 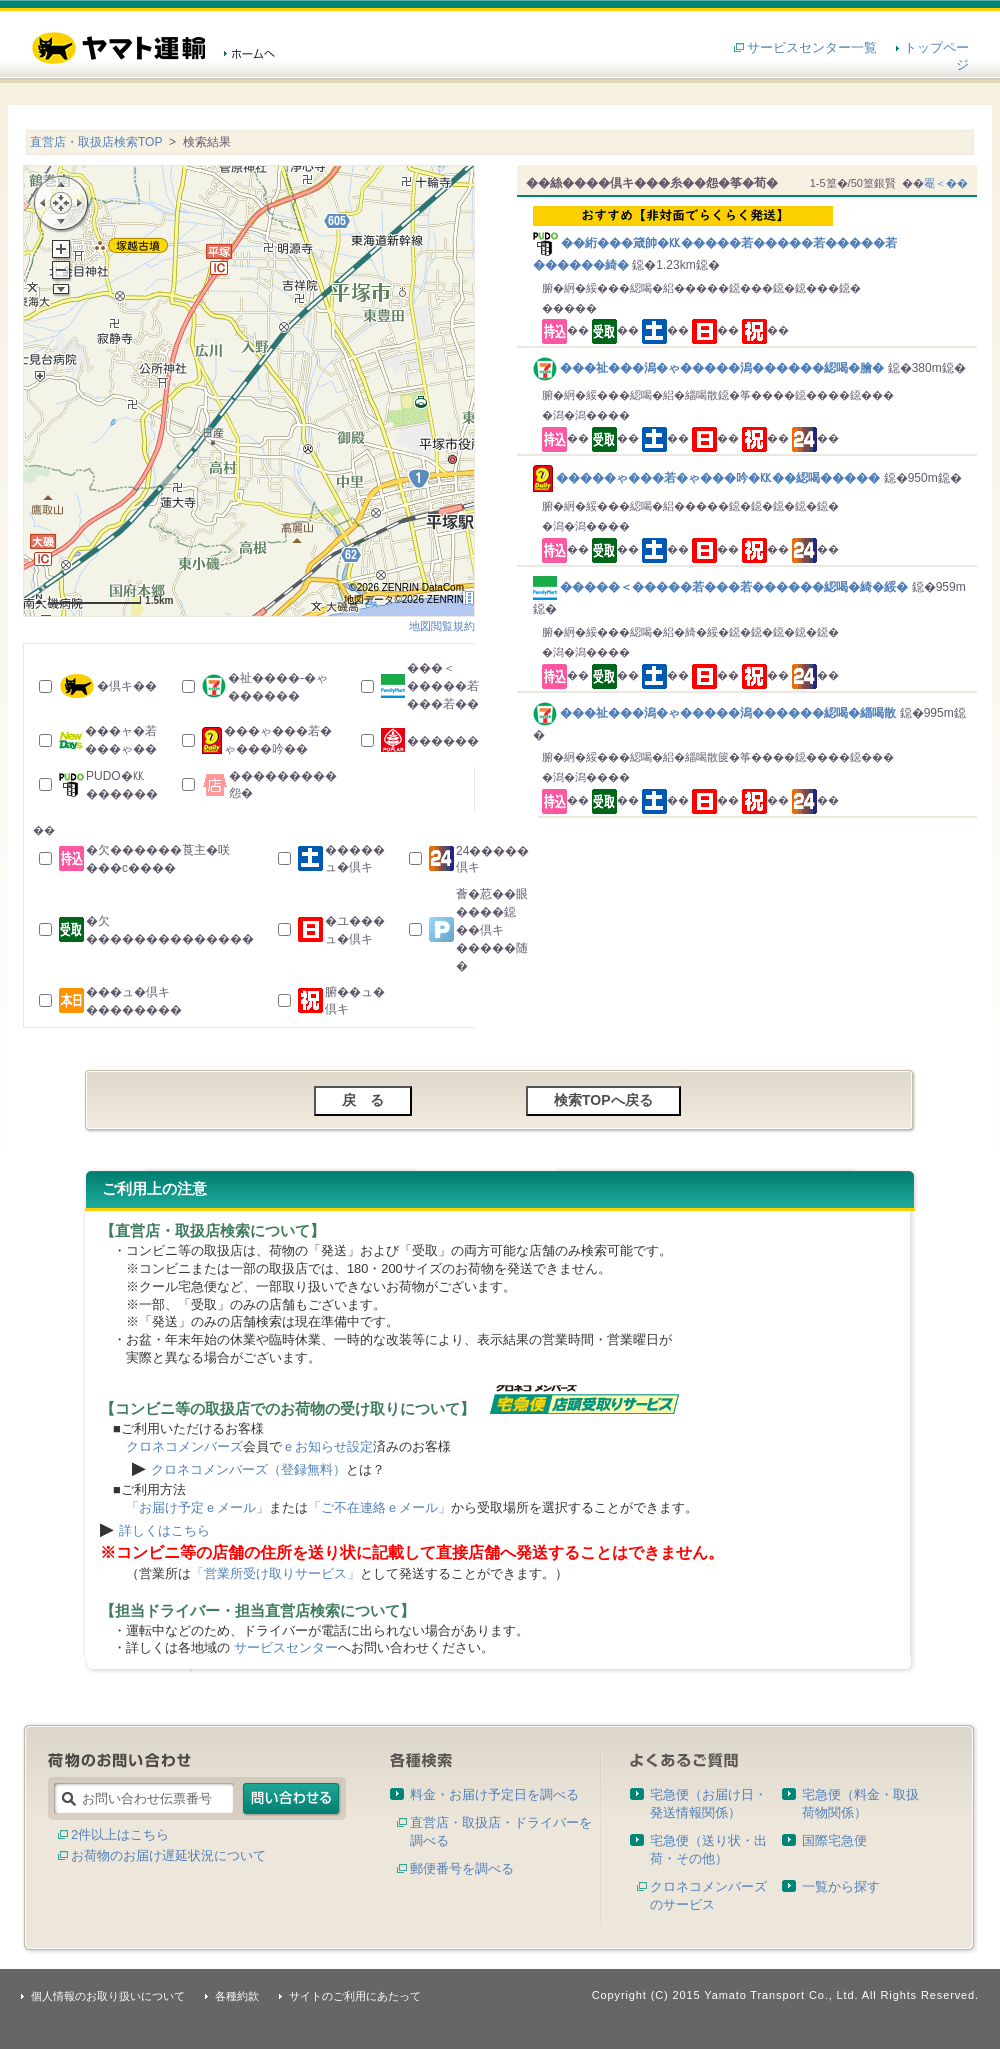 What do you see at coordinates (443, 686) in the screenshot?
I see `���＜�����若���若��` at bounding box center [443, 686].